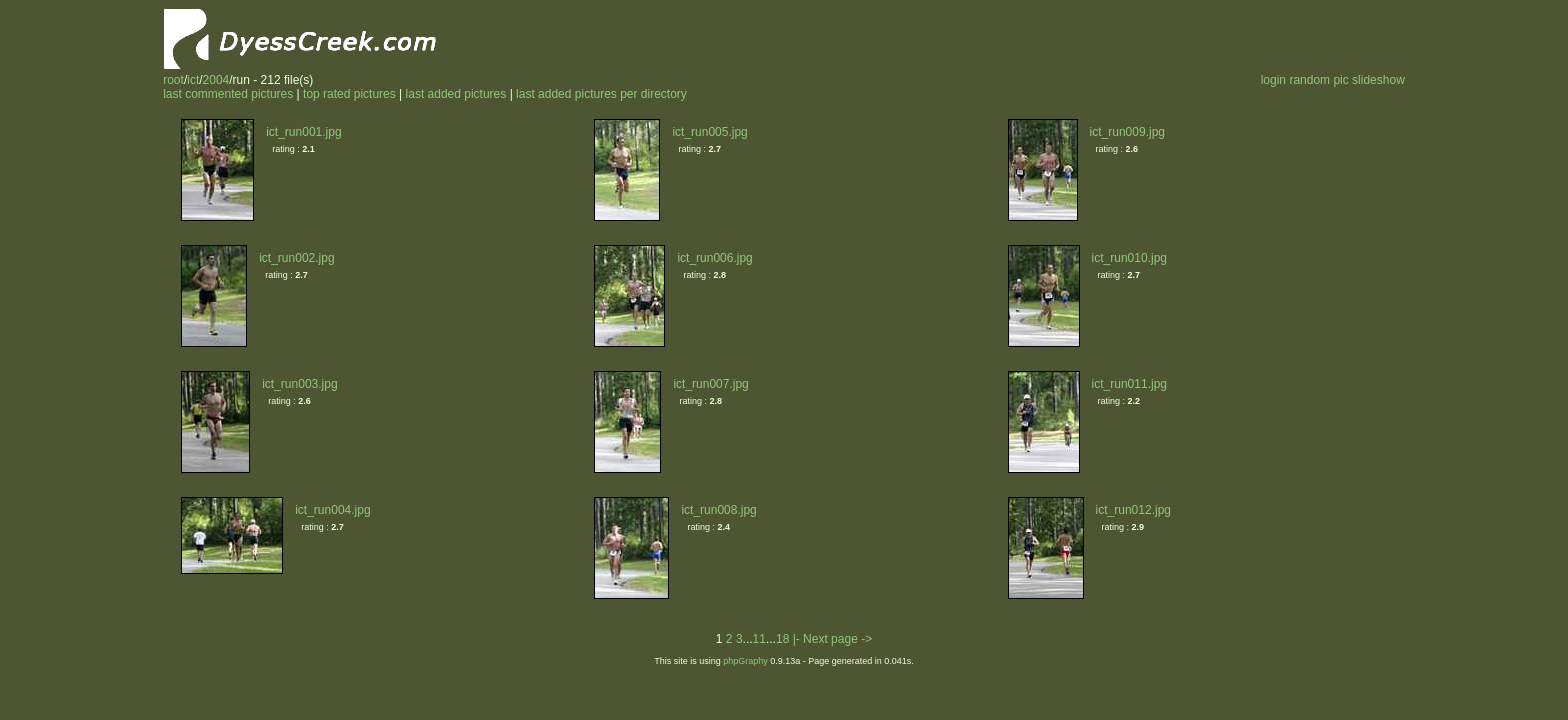 The width and height of the screenshot is (1568, 720). What do you see at coordinates (1127, 132) in the screenshot?
I see `ict_run009.jpg` at bounding box center [1127, 132].